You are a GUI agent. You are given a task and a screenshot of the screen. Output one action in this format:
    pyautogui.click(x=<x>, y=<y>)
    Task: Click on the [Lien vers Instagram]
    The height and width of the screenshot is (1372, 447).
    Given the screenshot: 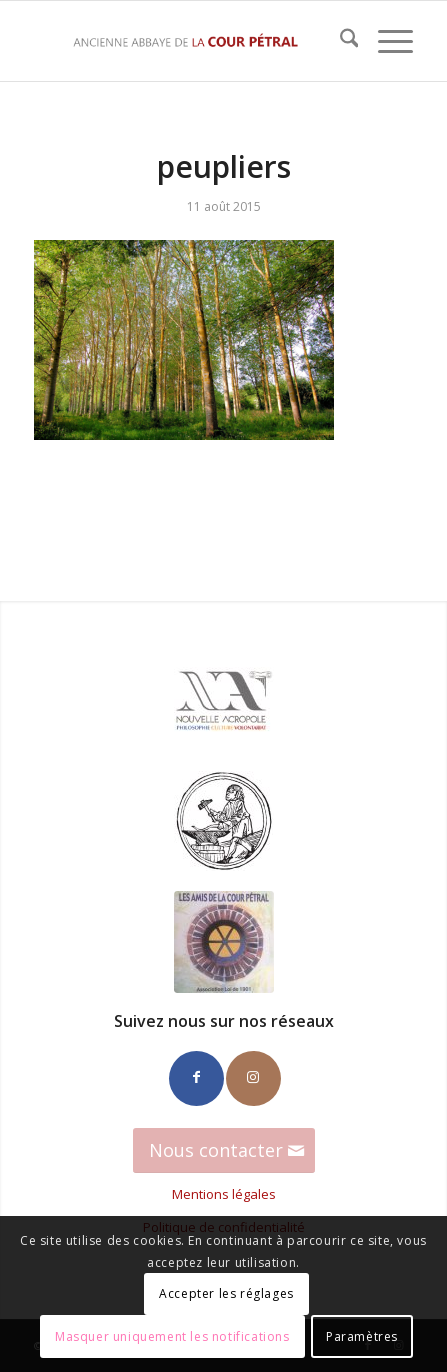 What is the action you would take?
    pyautogui.click(x=253, y=1078)
    